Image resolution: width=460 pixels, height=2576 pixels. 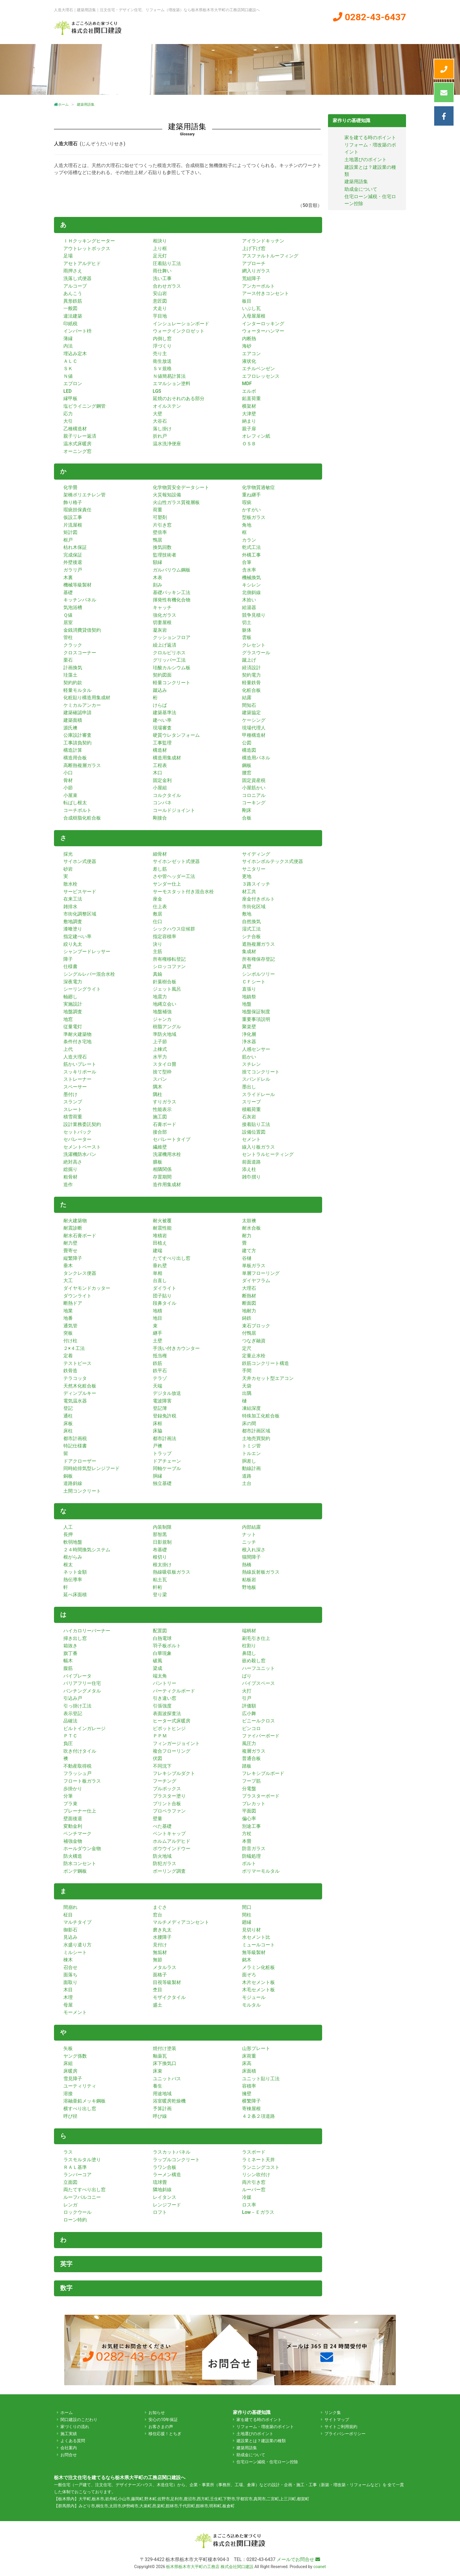 What do you see at coordinates (77, 509) in the screenshot?
I see `瑕疵担保責任` at bounding box center [77, 509].